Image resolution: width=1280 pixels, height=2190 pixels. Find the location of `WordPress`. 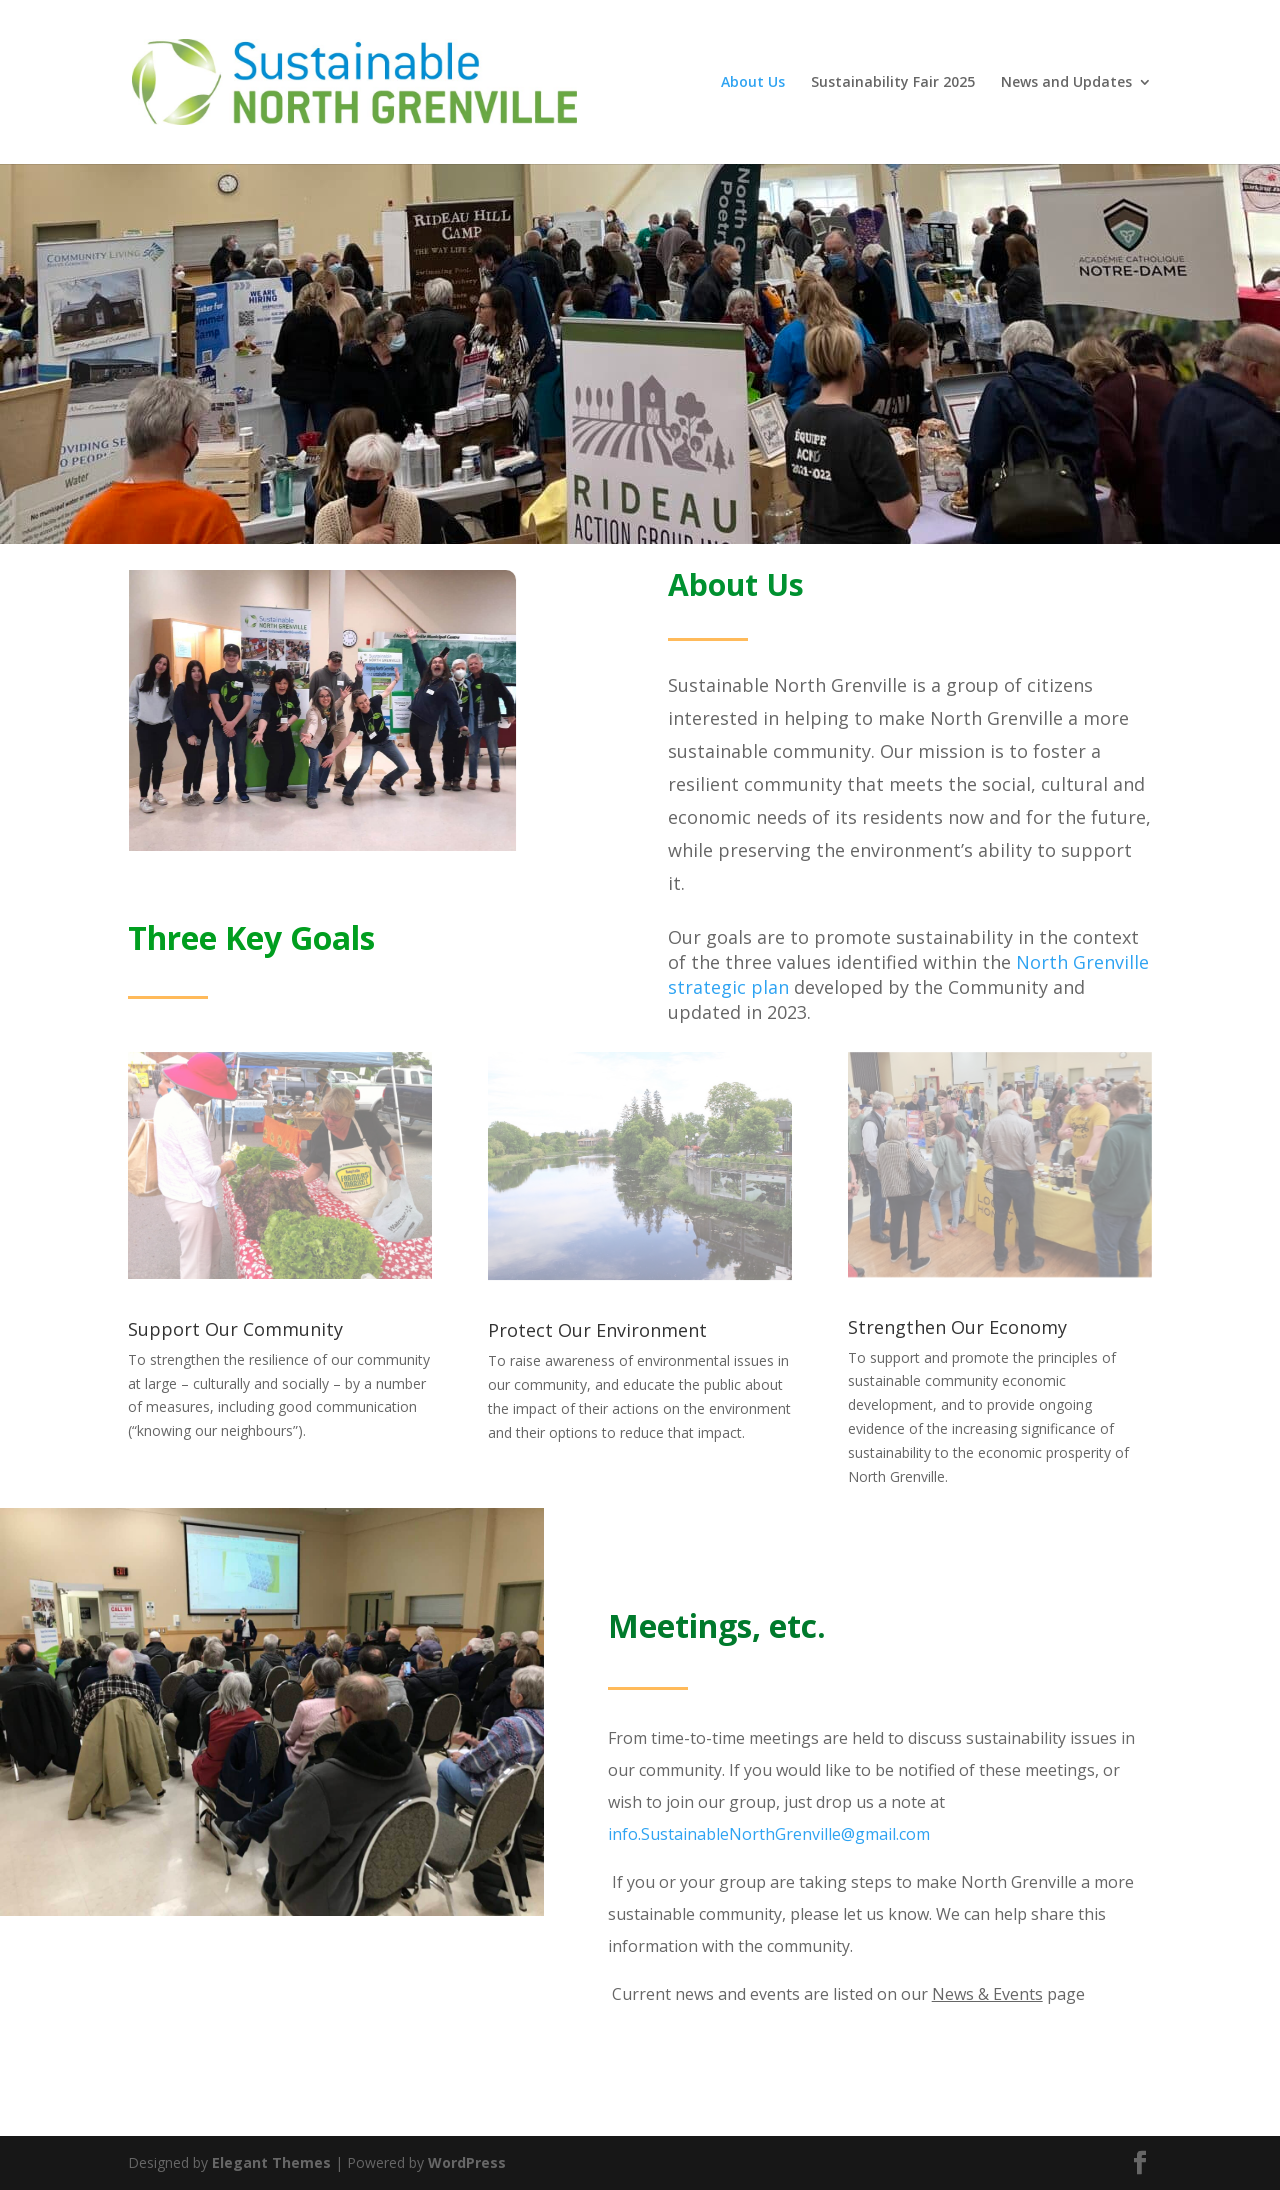

WordPress is located at coordinates (467, 2162).